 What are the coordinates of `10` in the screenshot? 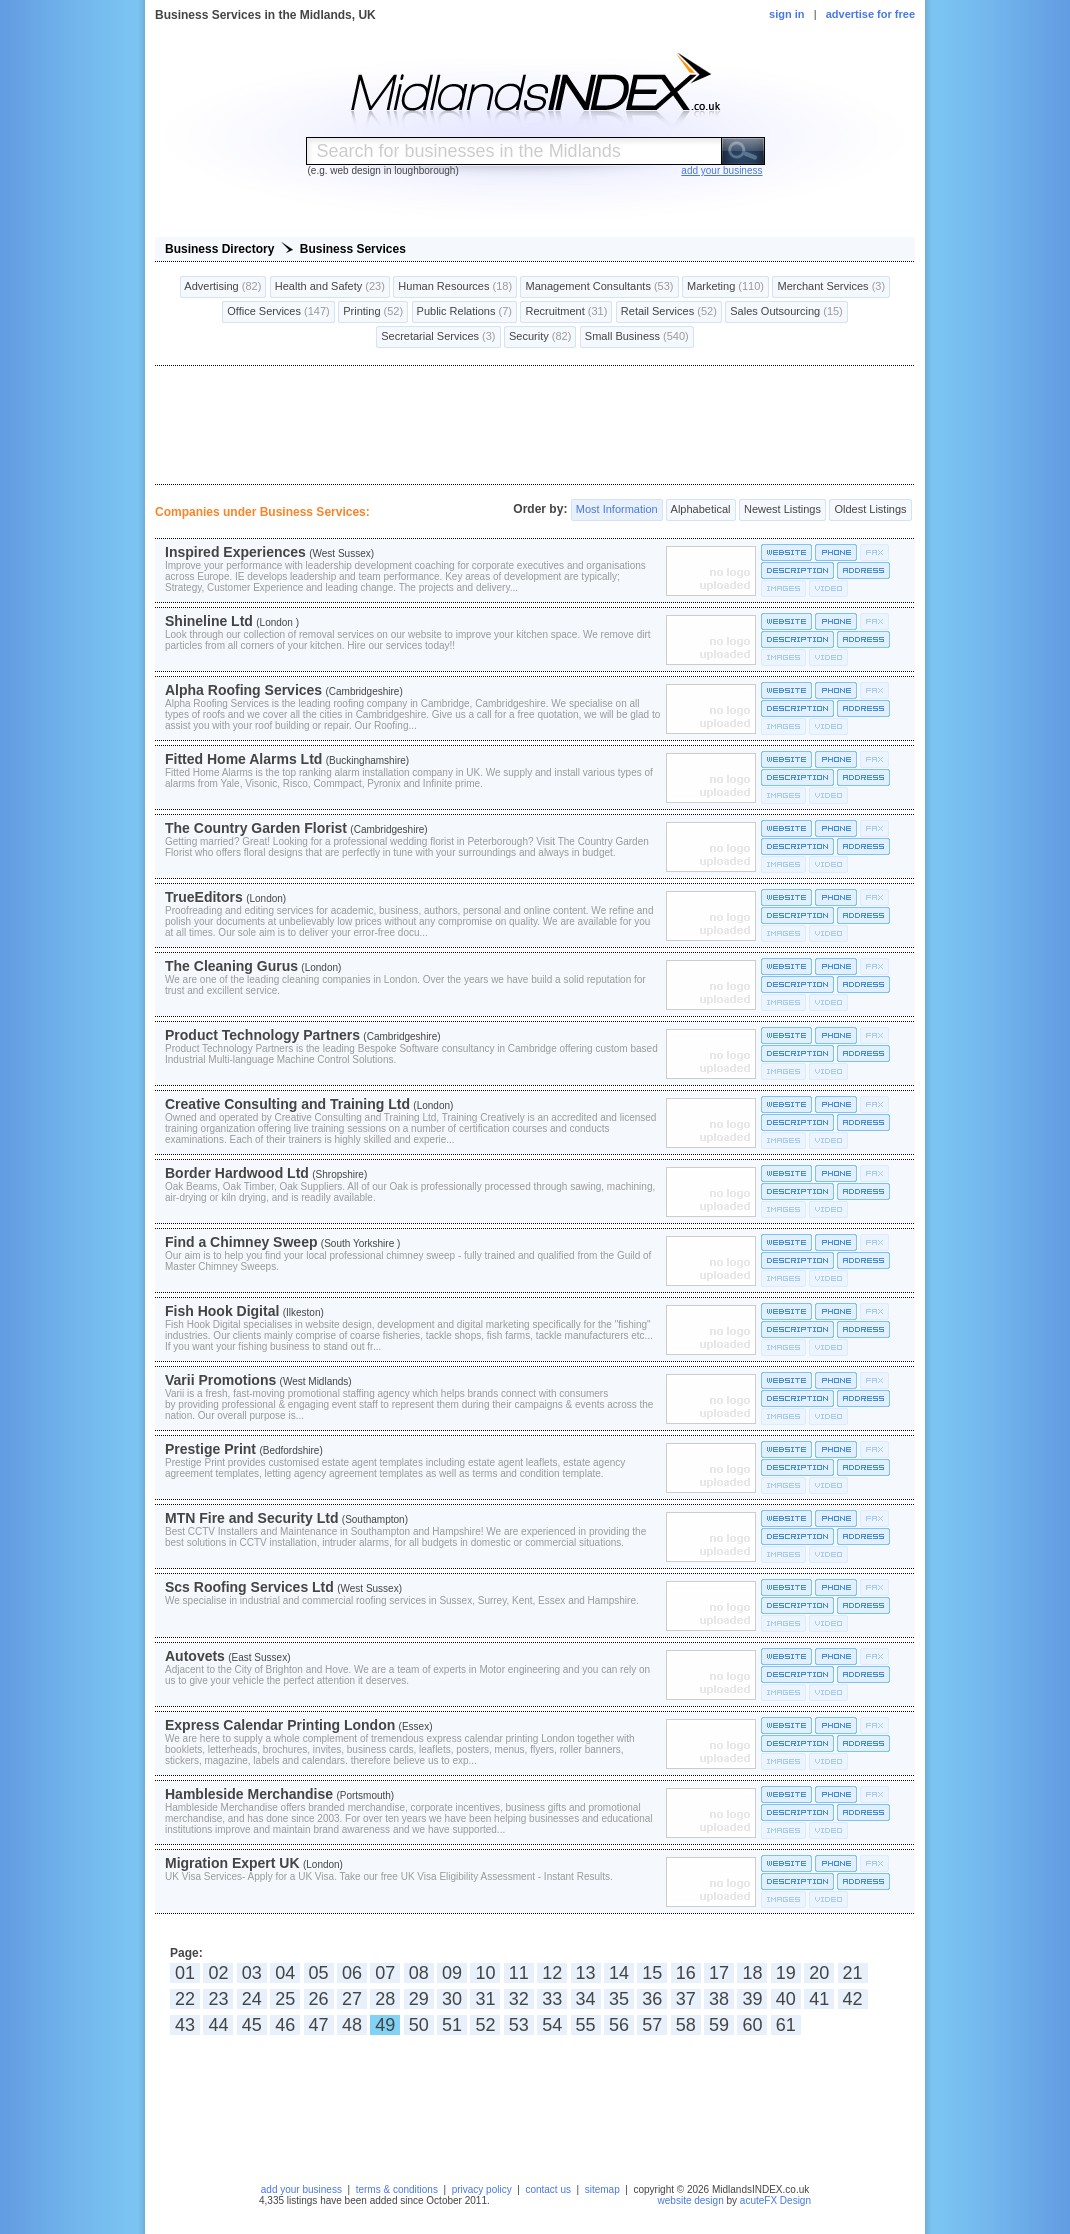 It's located at (485, 1973).